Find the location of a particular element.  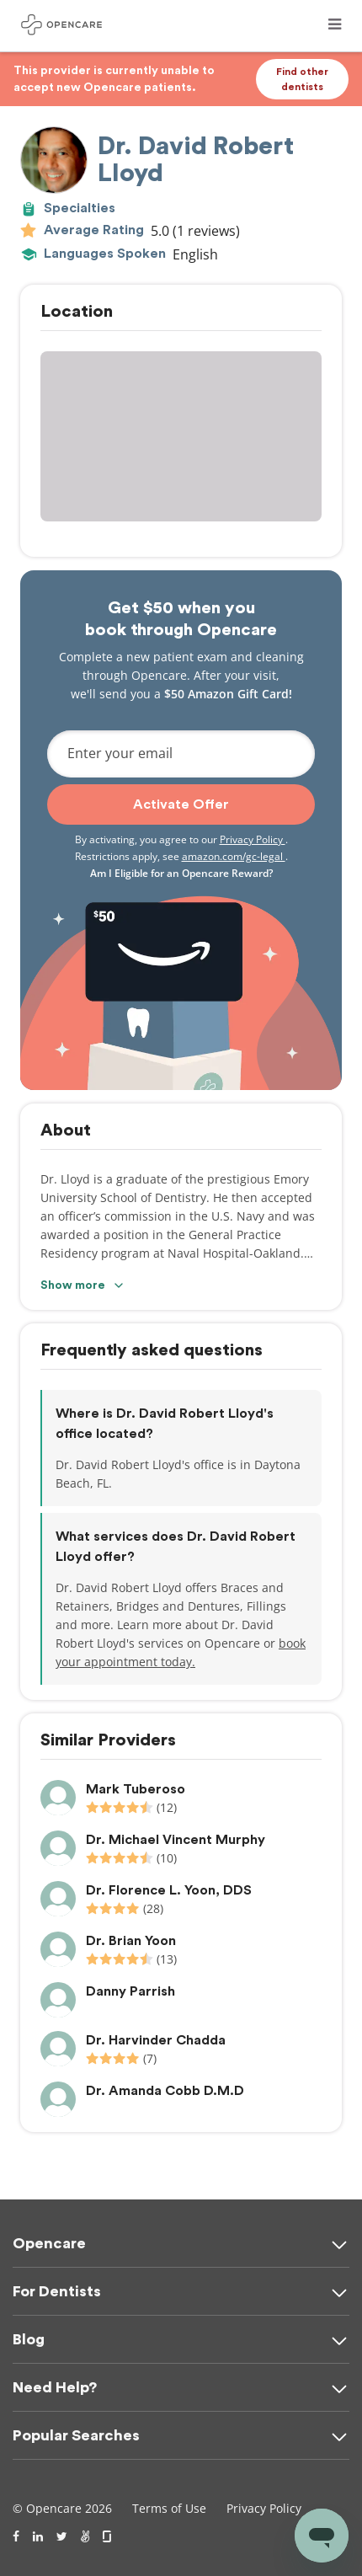

Terms of Use is located at coordinates (169, 2508).